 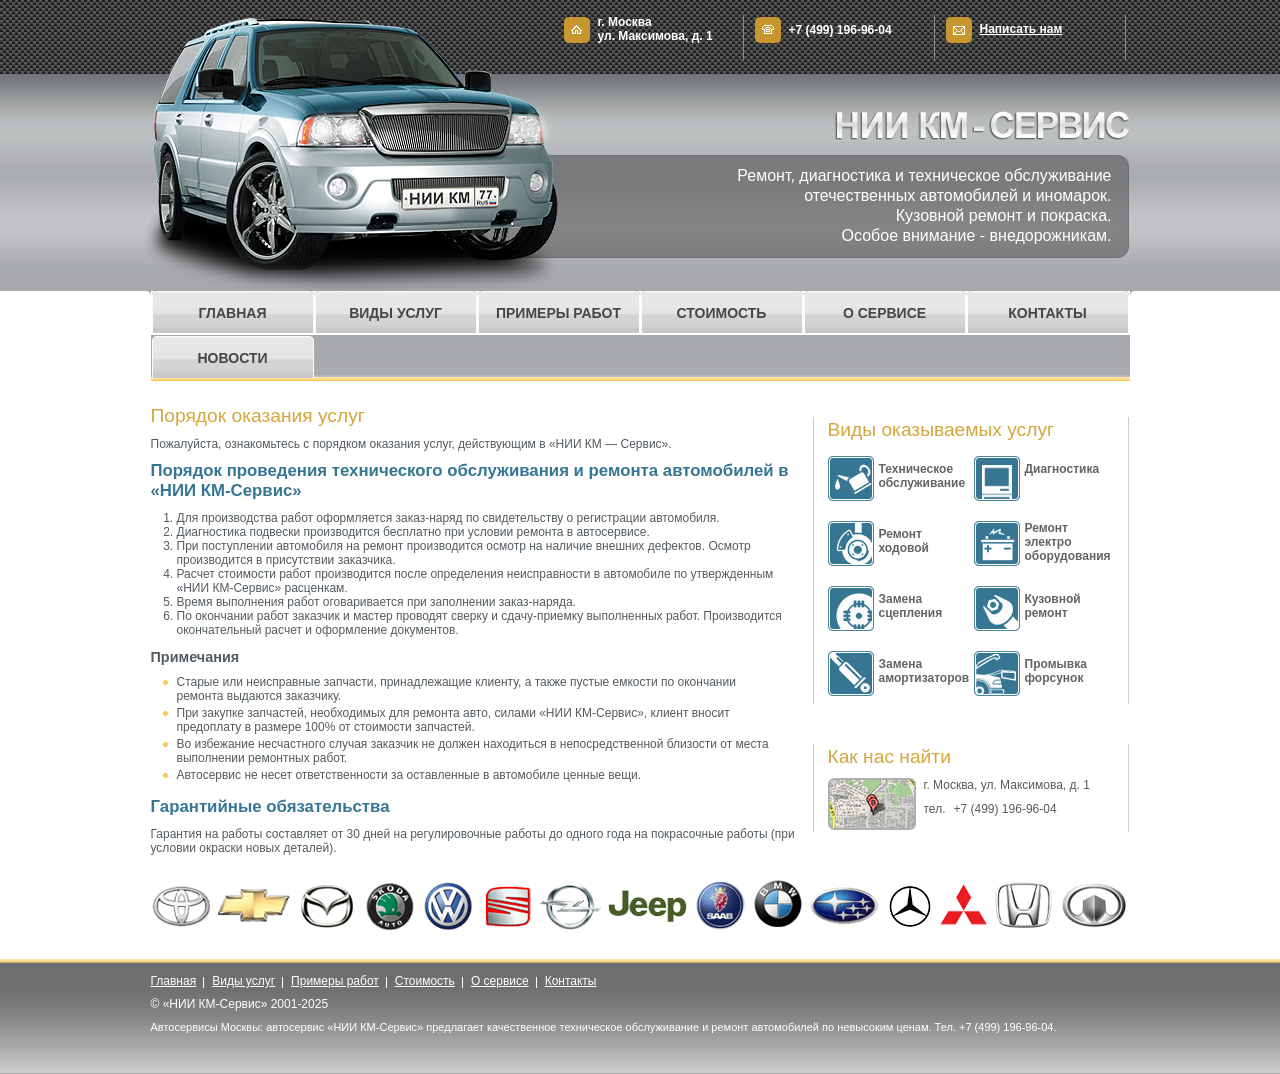 What do you see at coordinates (1062, 469) in the screenshot?
I see `Диагностика` at bounding box center [1062, 469].